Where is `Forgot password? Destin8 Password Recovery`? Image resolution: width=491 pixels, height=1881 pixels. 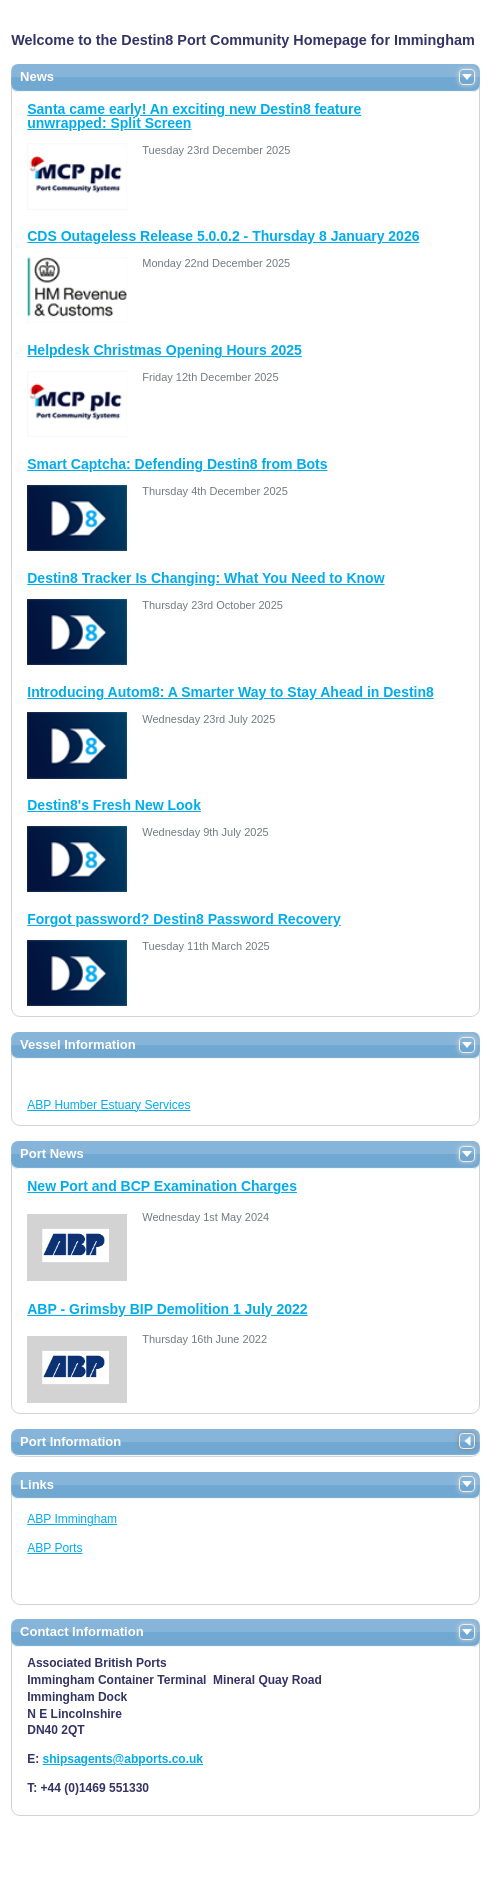
Forgot password? Destin8 Password Recovery is located at coordinates (184, 919).